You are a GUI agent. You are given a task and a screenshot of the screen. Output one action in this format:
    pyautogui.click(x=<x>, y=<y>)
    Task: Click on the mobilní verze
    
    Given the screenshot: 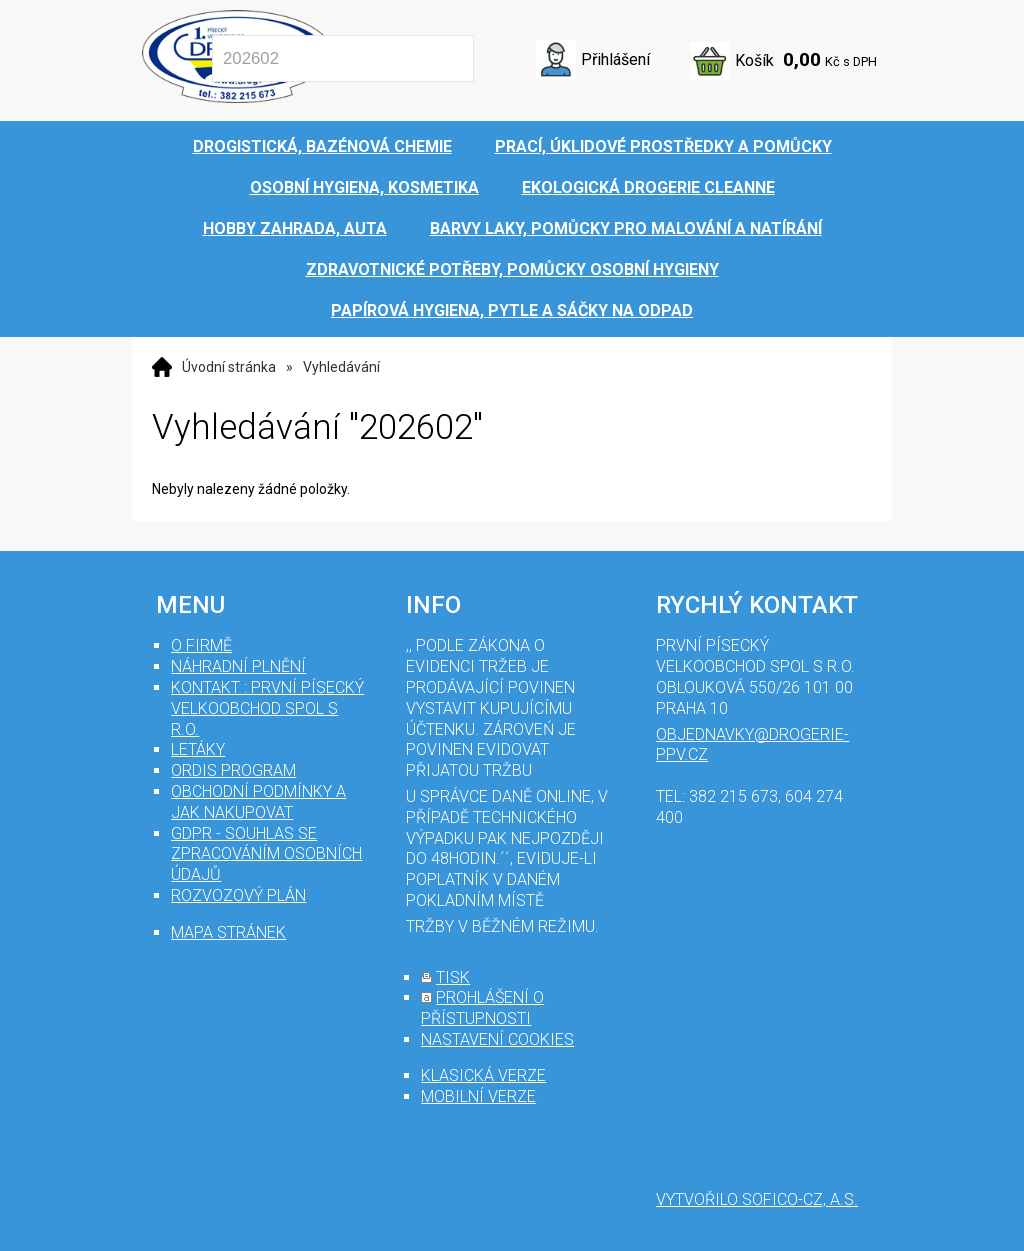 What is the action you would take?
    pyautogui.click(x=478, y=1096)
    